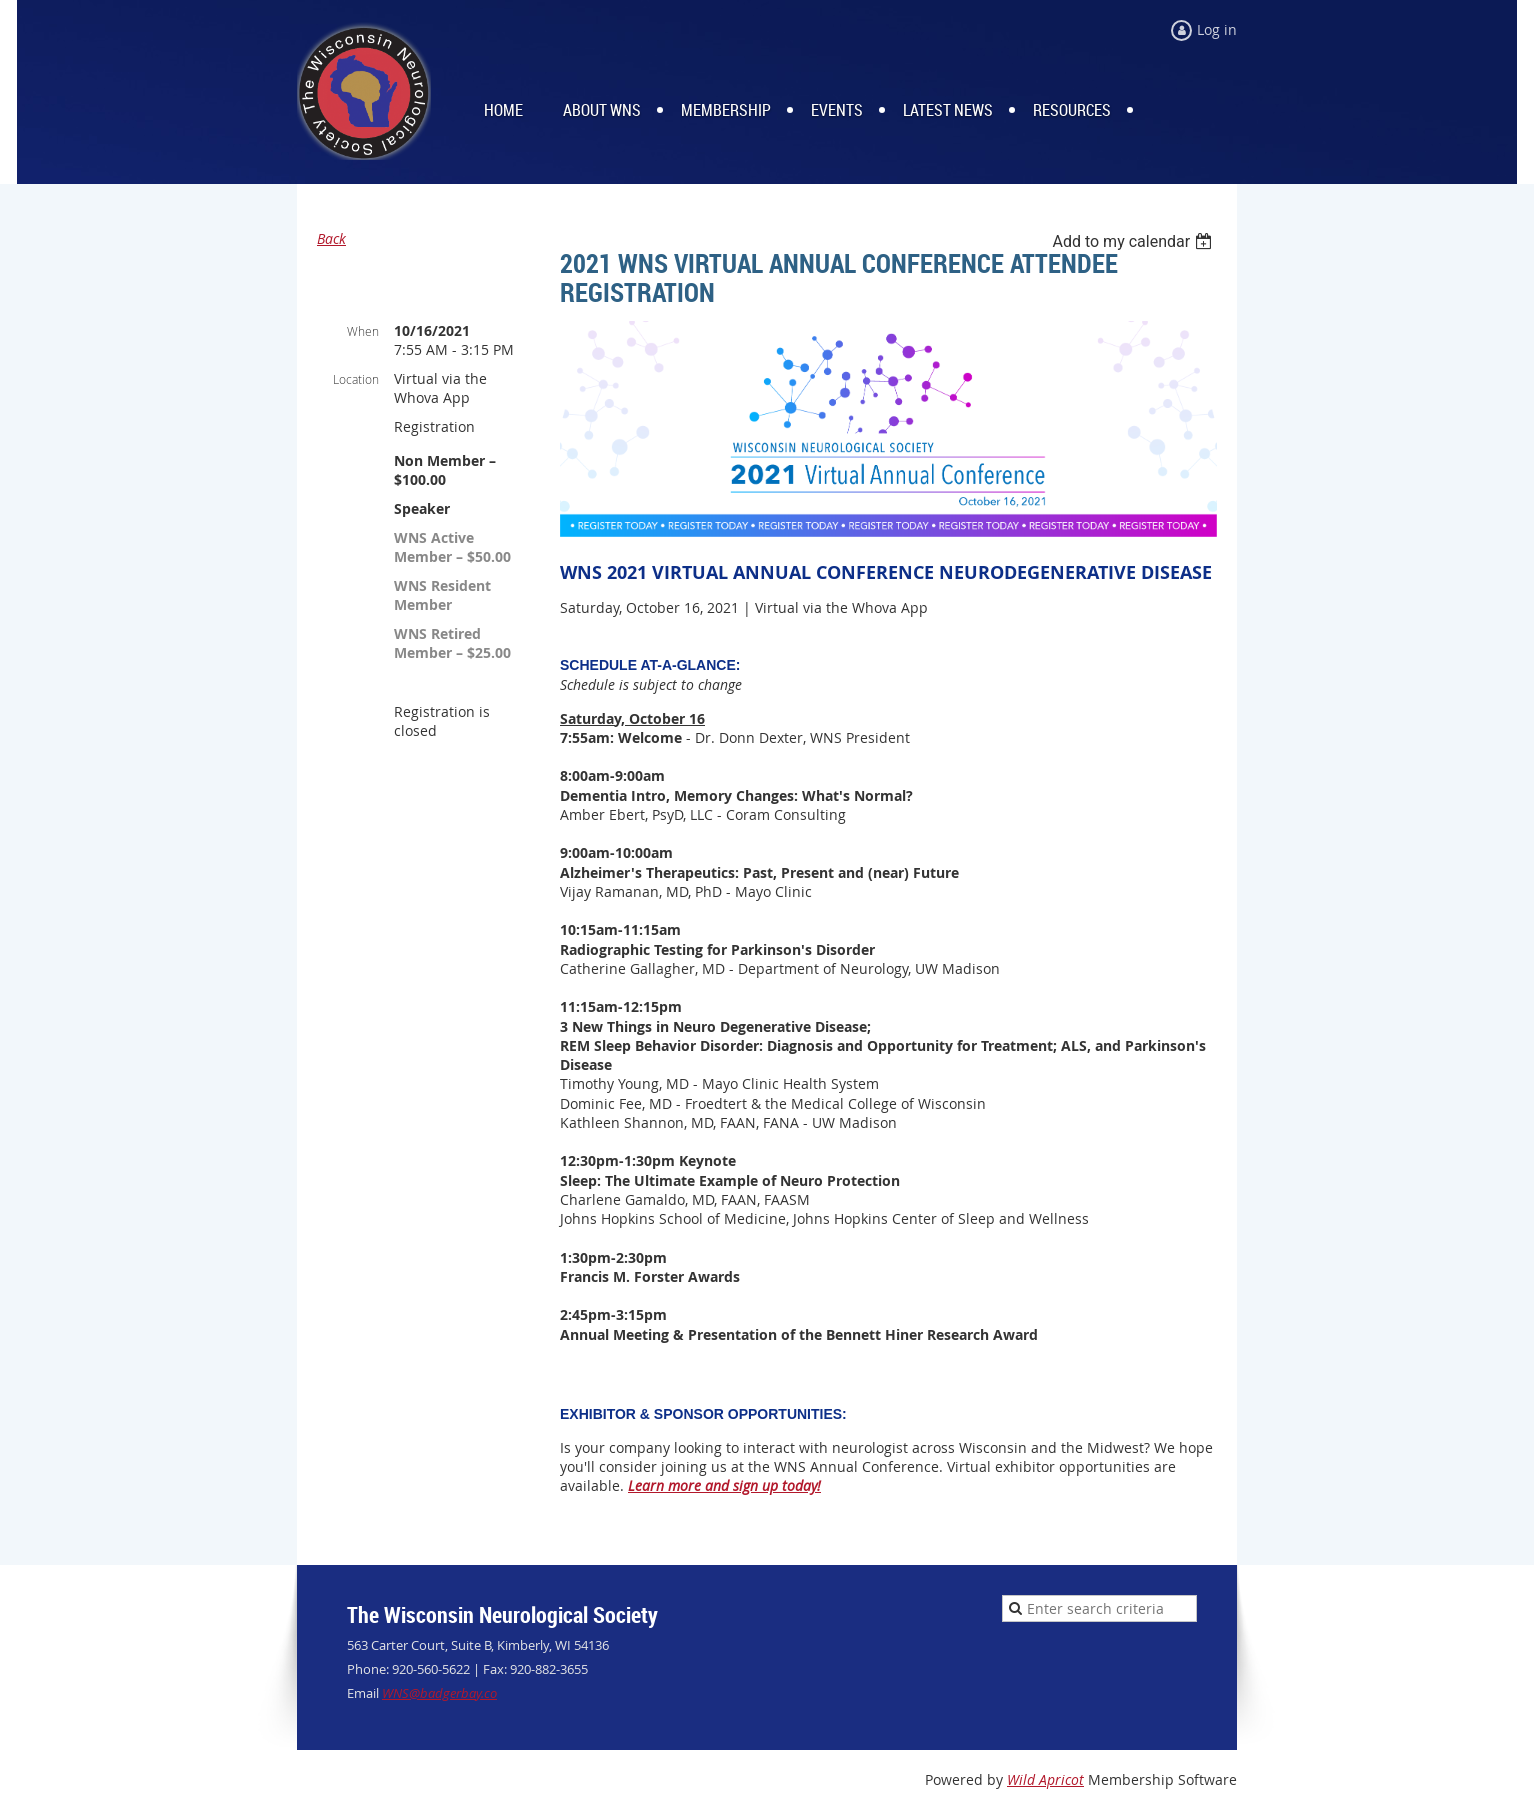  I want to click on [listbox], so click(1134, 241).